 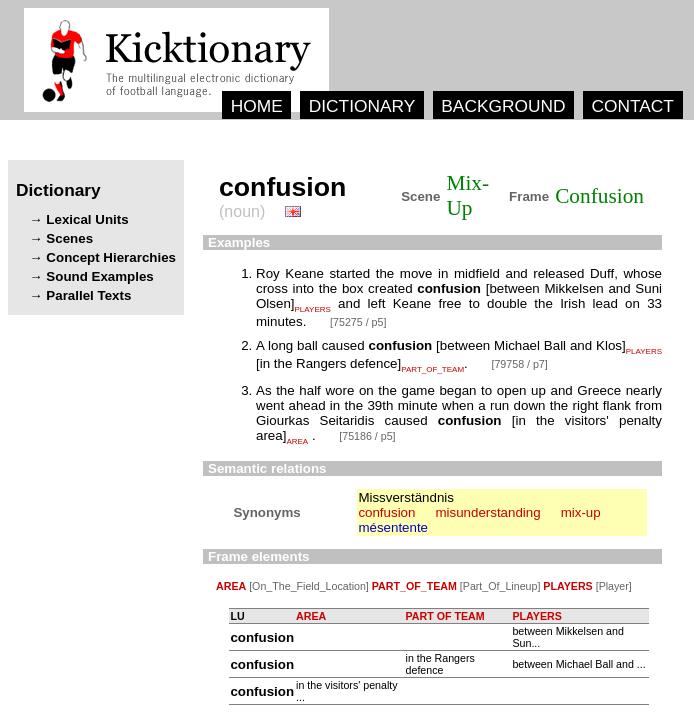 I want to click on mésentente, so click(x=393, y=527).